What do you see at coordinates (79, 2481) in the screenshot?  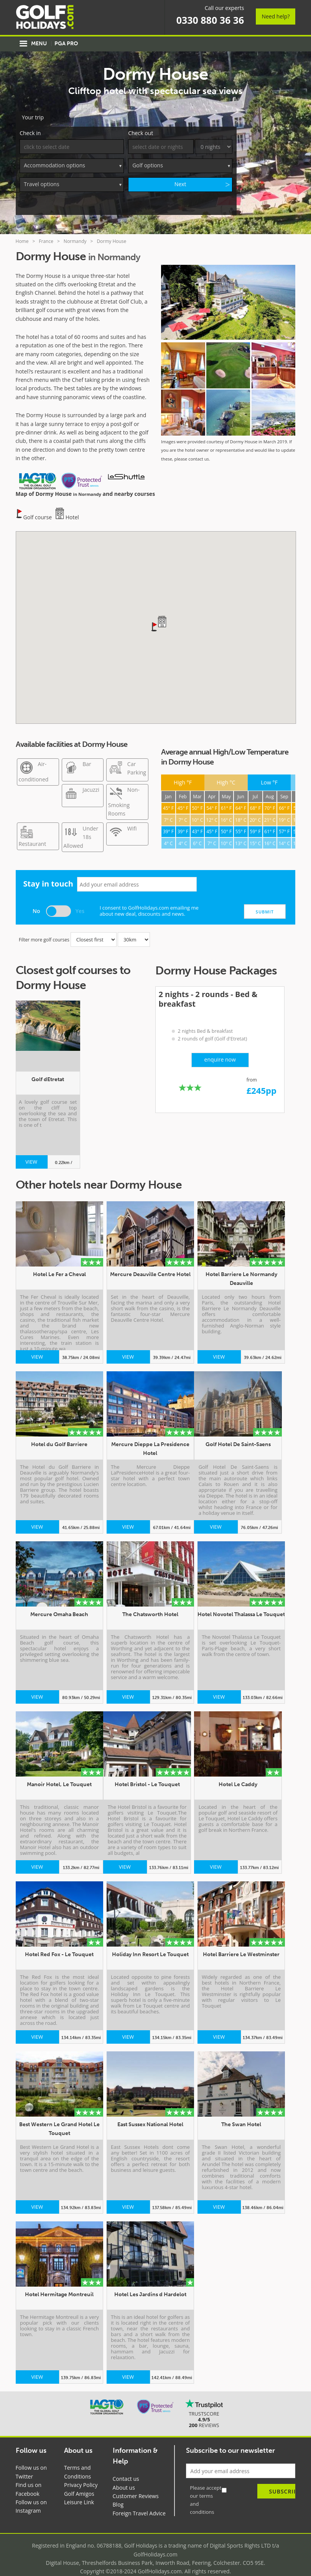 I see `Golf Amigos` at bounding box center [79, 2481].